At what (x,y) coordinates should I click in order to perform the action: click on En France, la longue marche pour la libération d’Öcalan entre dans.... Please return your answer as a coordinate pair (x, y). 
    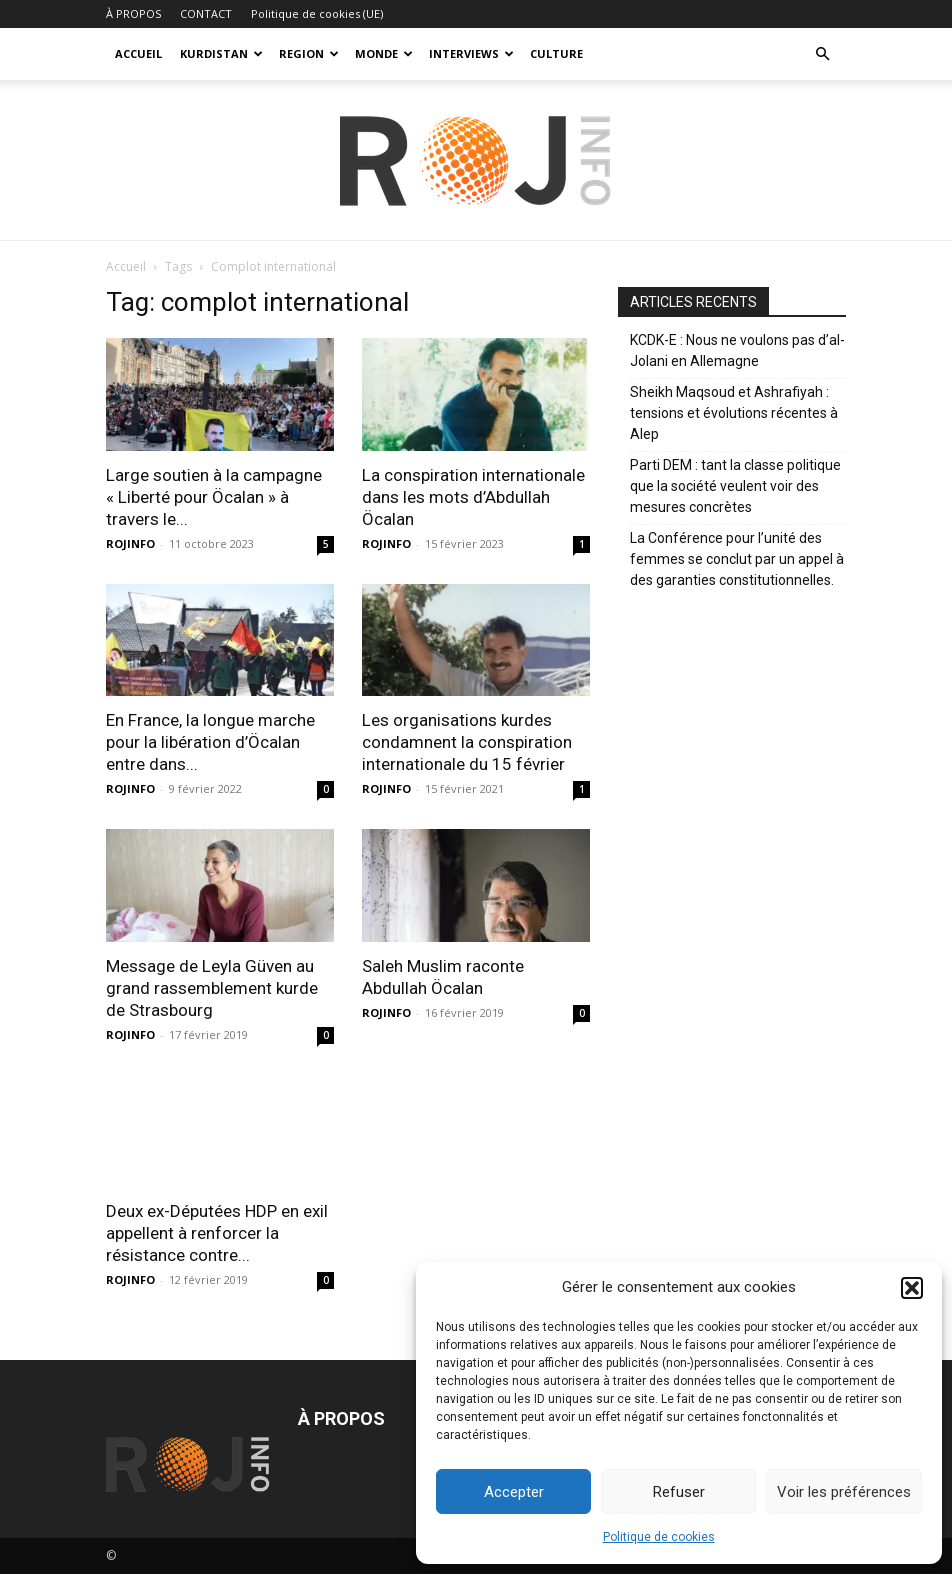
    Looking at the image, I should click on (210, 742).